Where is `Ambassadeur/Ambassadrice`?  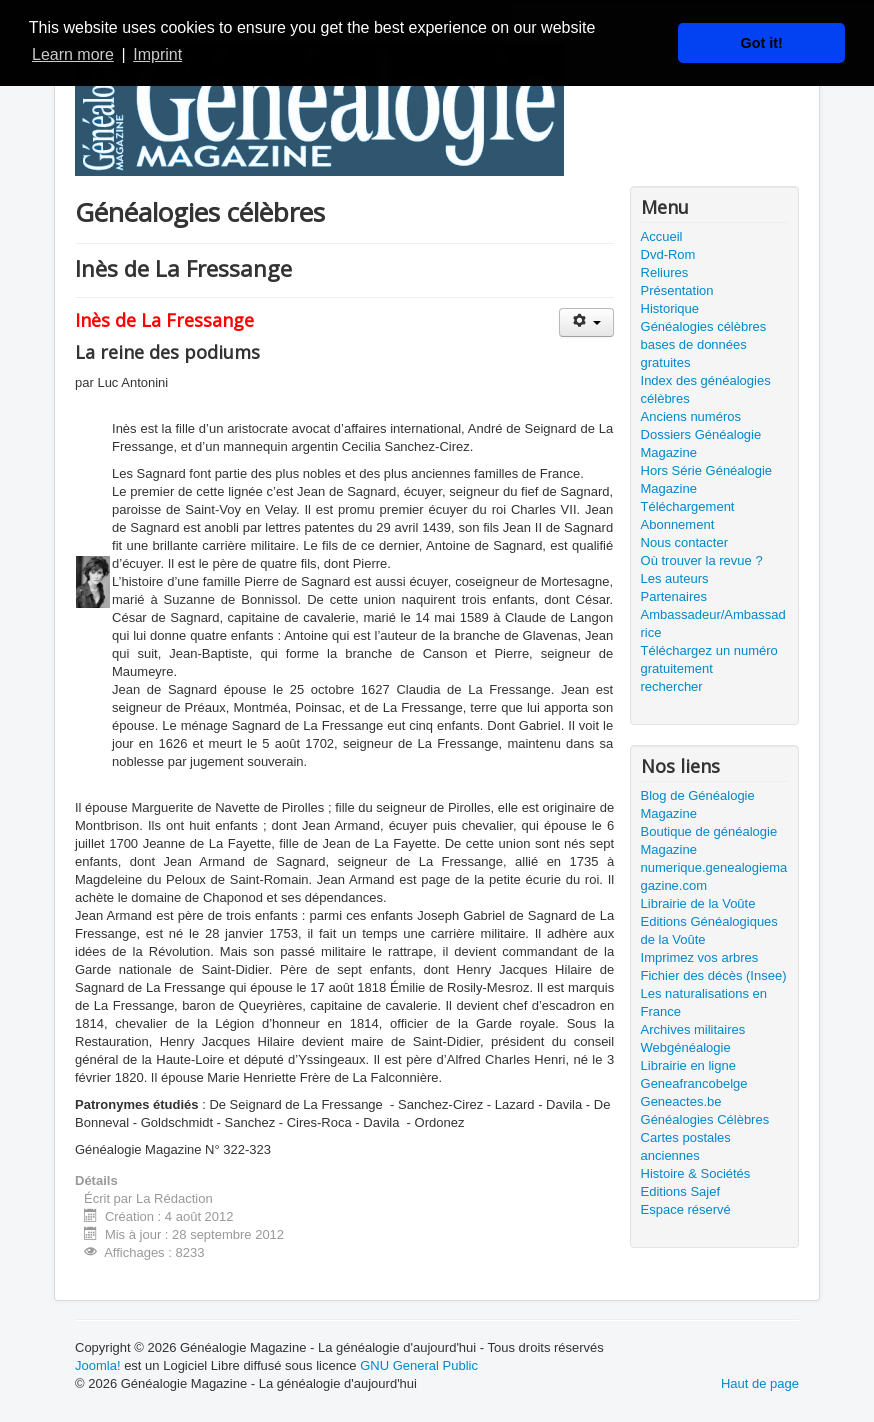
Ambassadeur/Ambassadrice is located at coordinates (713, 623).